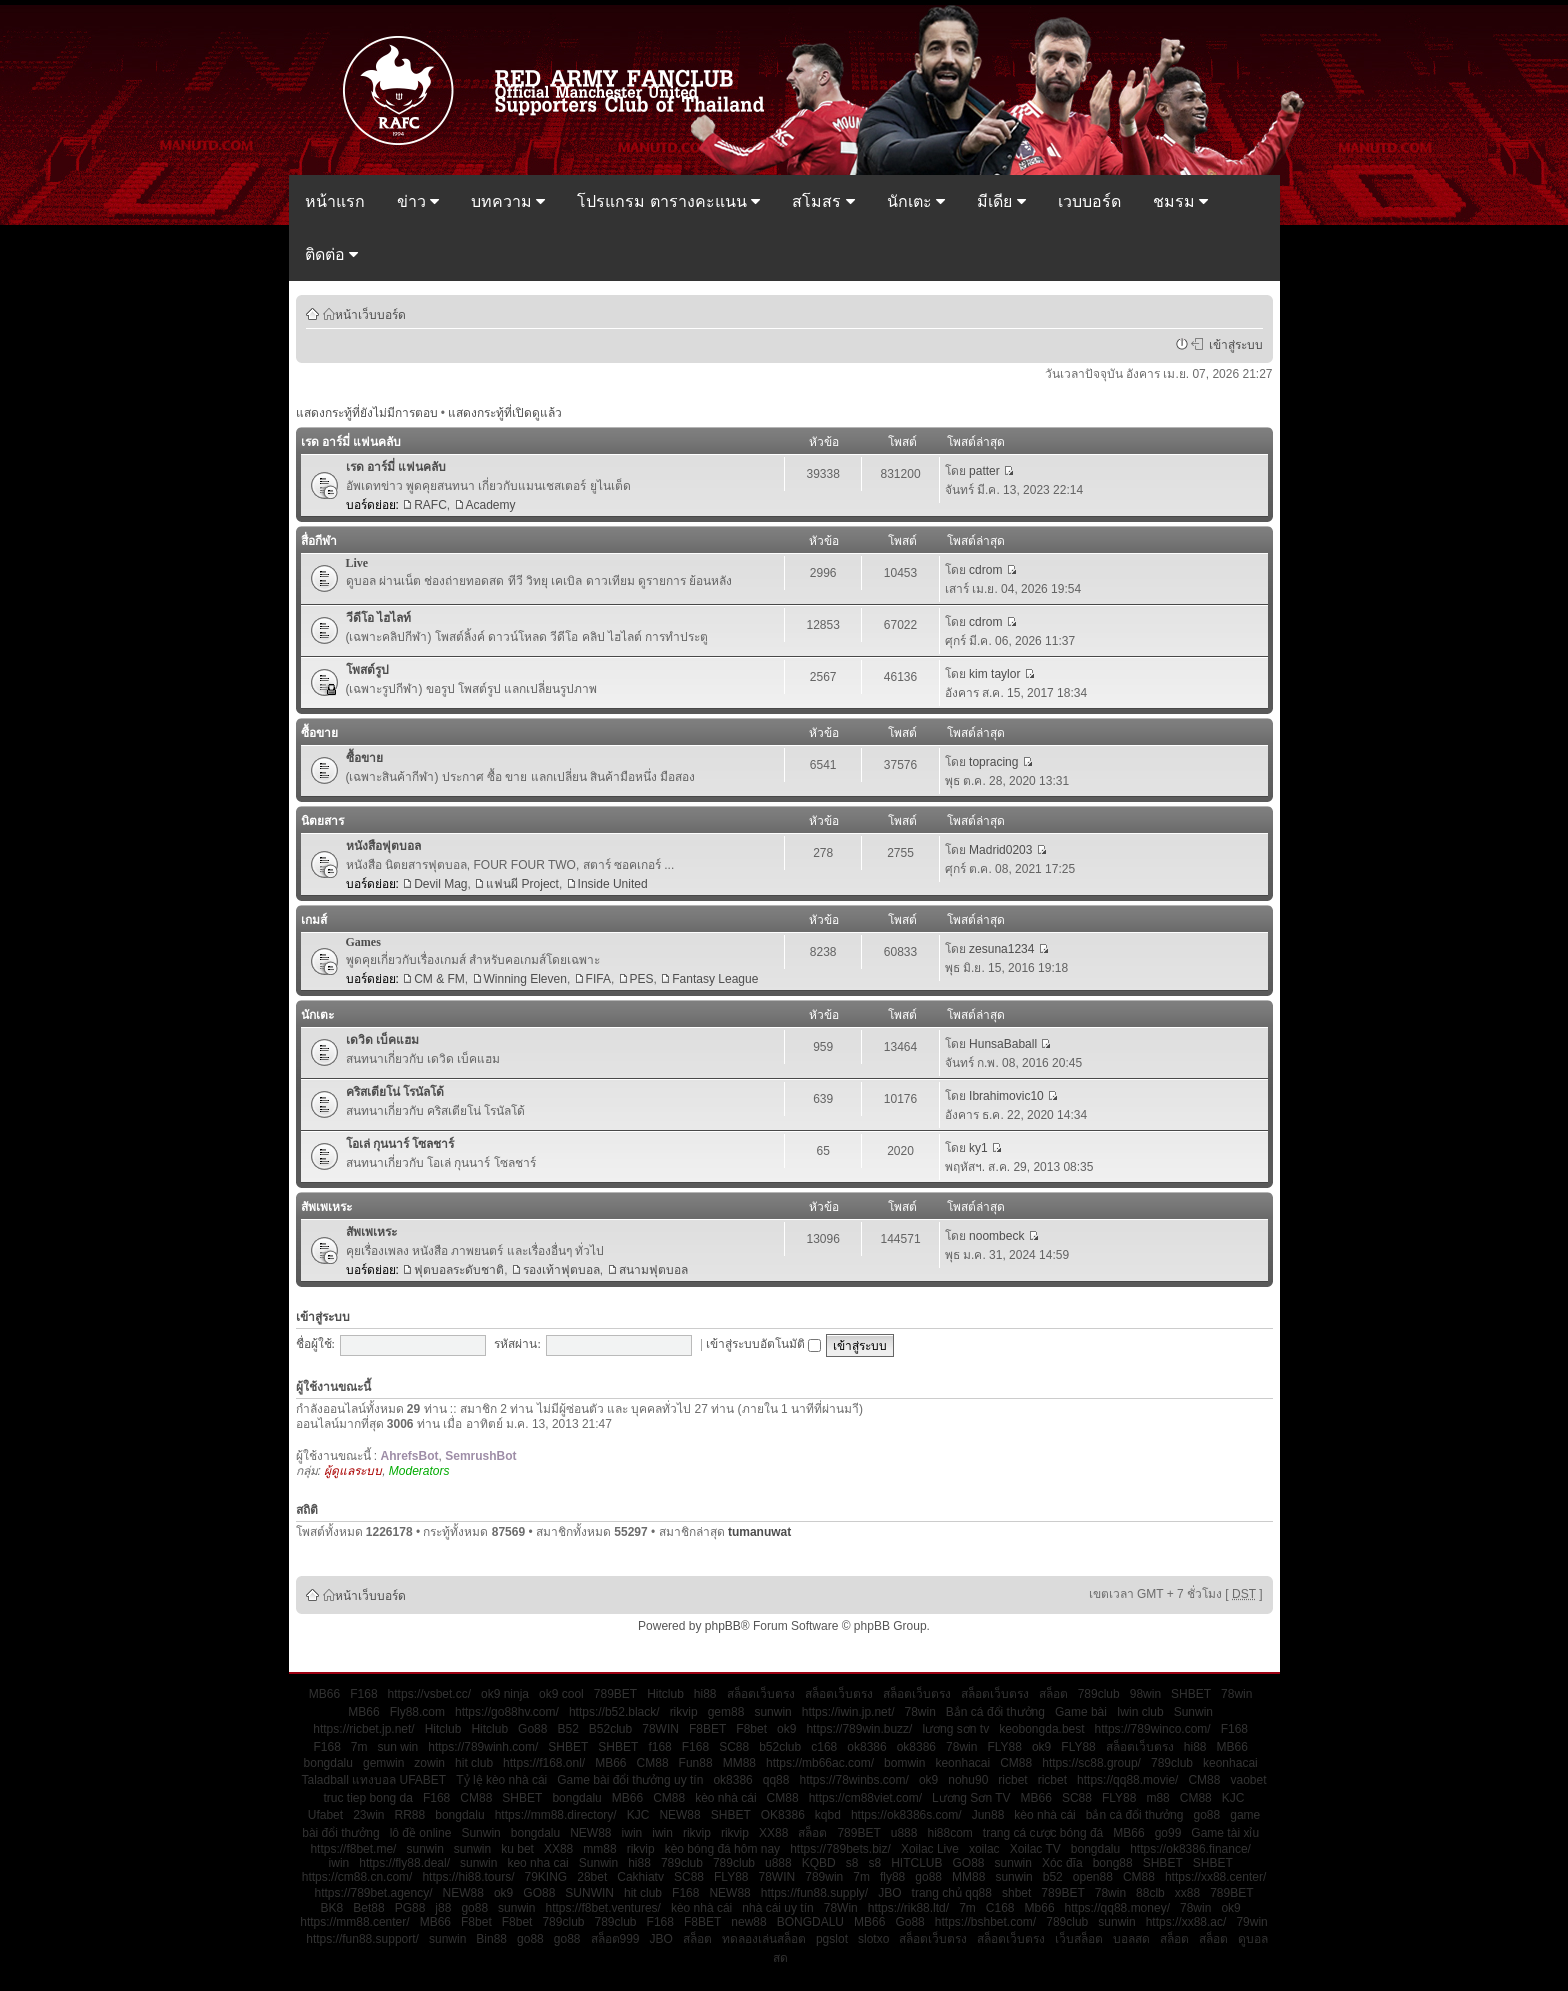 This screenshot has height=1991, width=1568. What do you see at coordinates (335, 201) in the screenshot?
I see `หน้าแรก` at bounding box center [335, 201].